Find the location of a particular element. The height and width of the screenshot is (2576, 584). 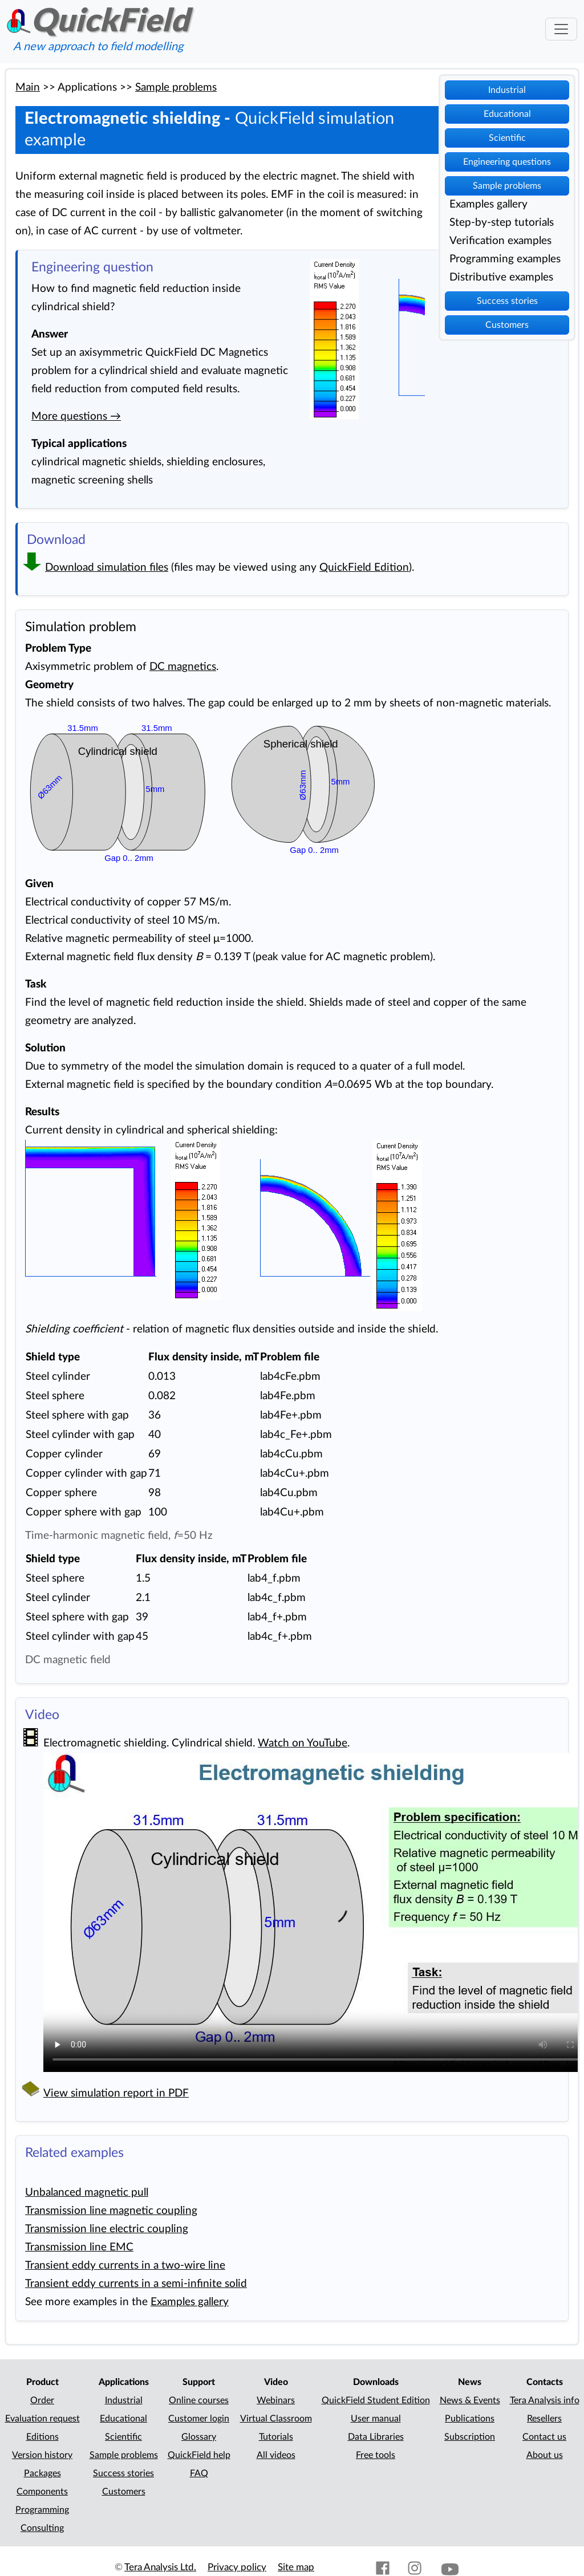

Editions is located at coordinates (42, 2436).